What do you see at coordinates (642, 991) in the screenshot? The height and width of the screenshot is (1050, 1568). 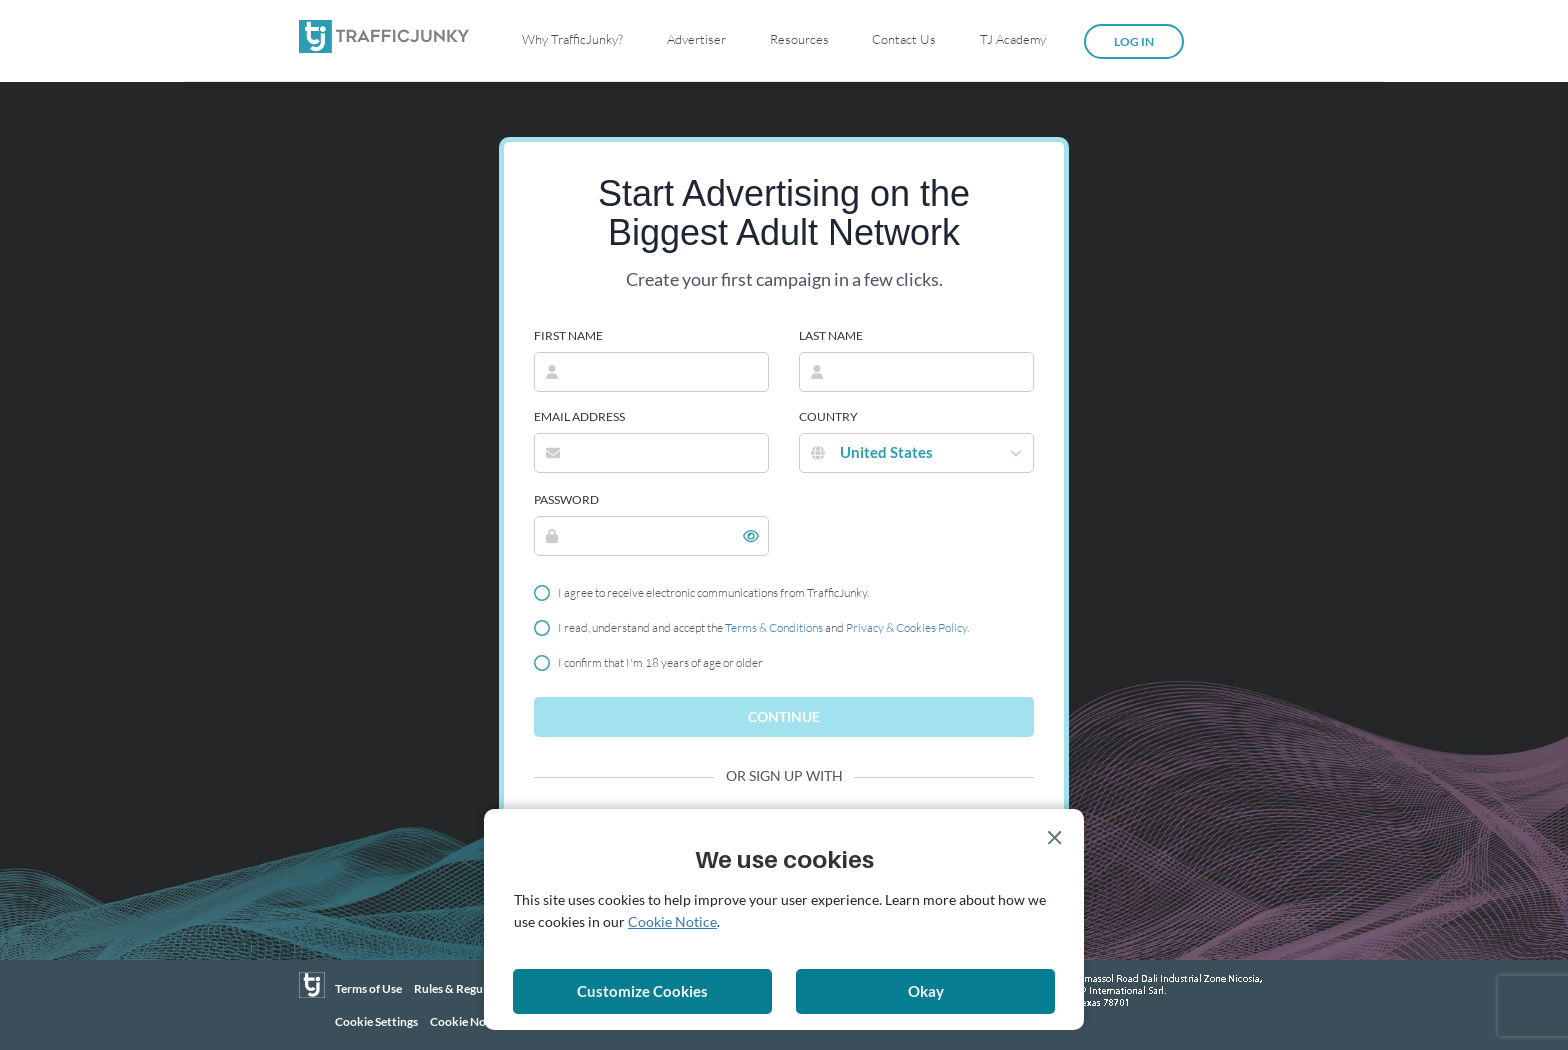 I see `Customize Cookies` at bounding box center [642, 991].